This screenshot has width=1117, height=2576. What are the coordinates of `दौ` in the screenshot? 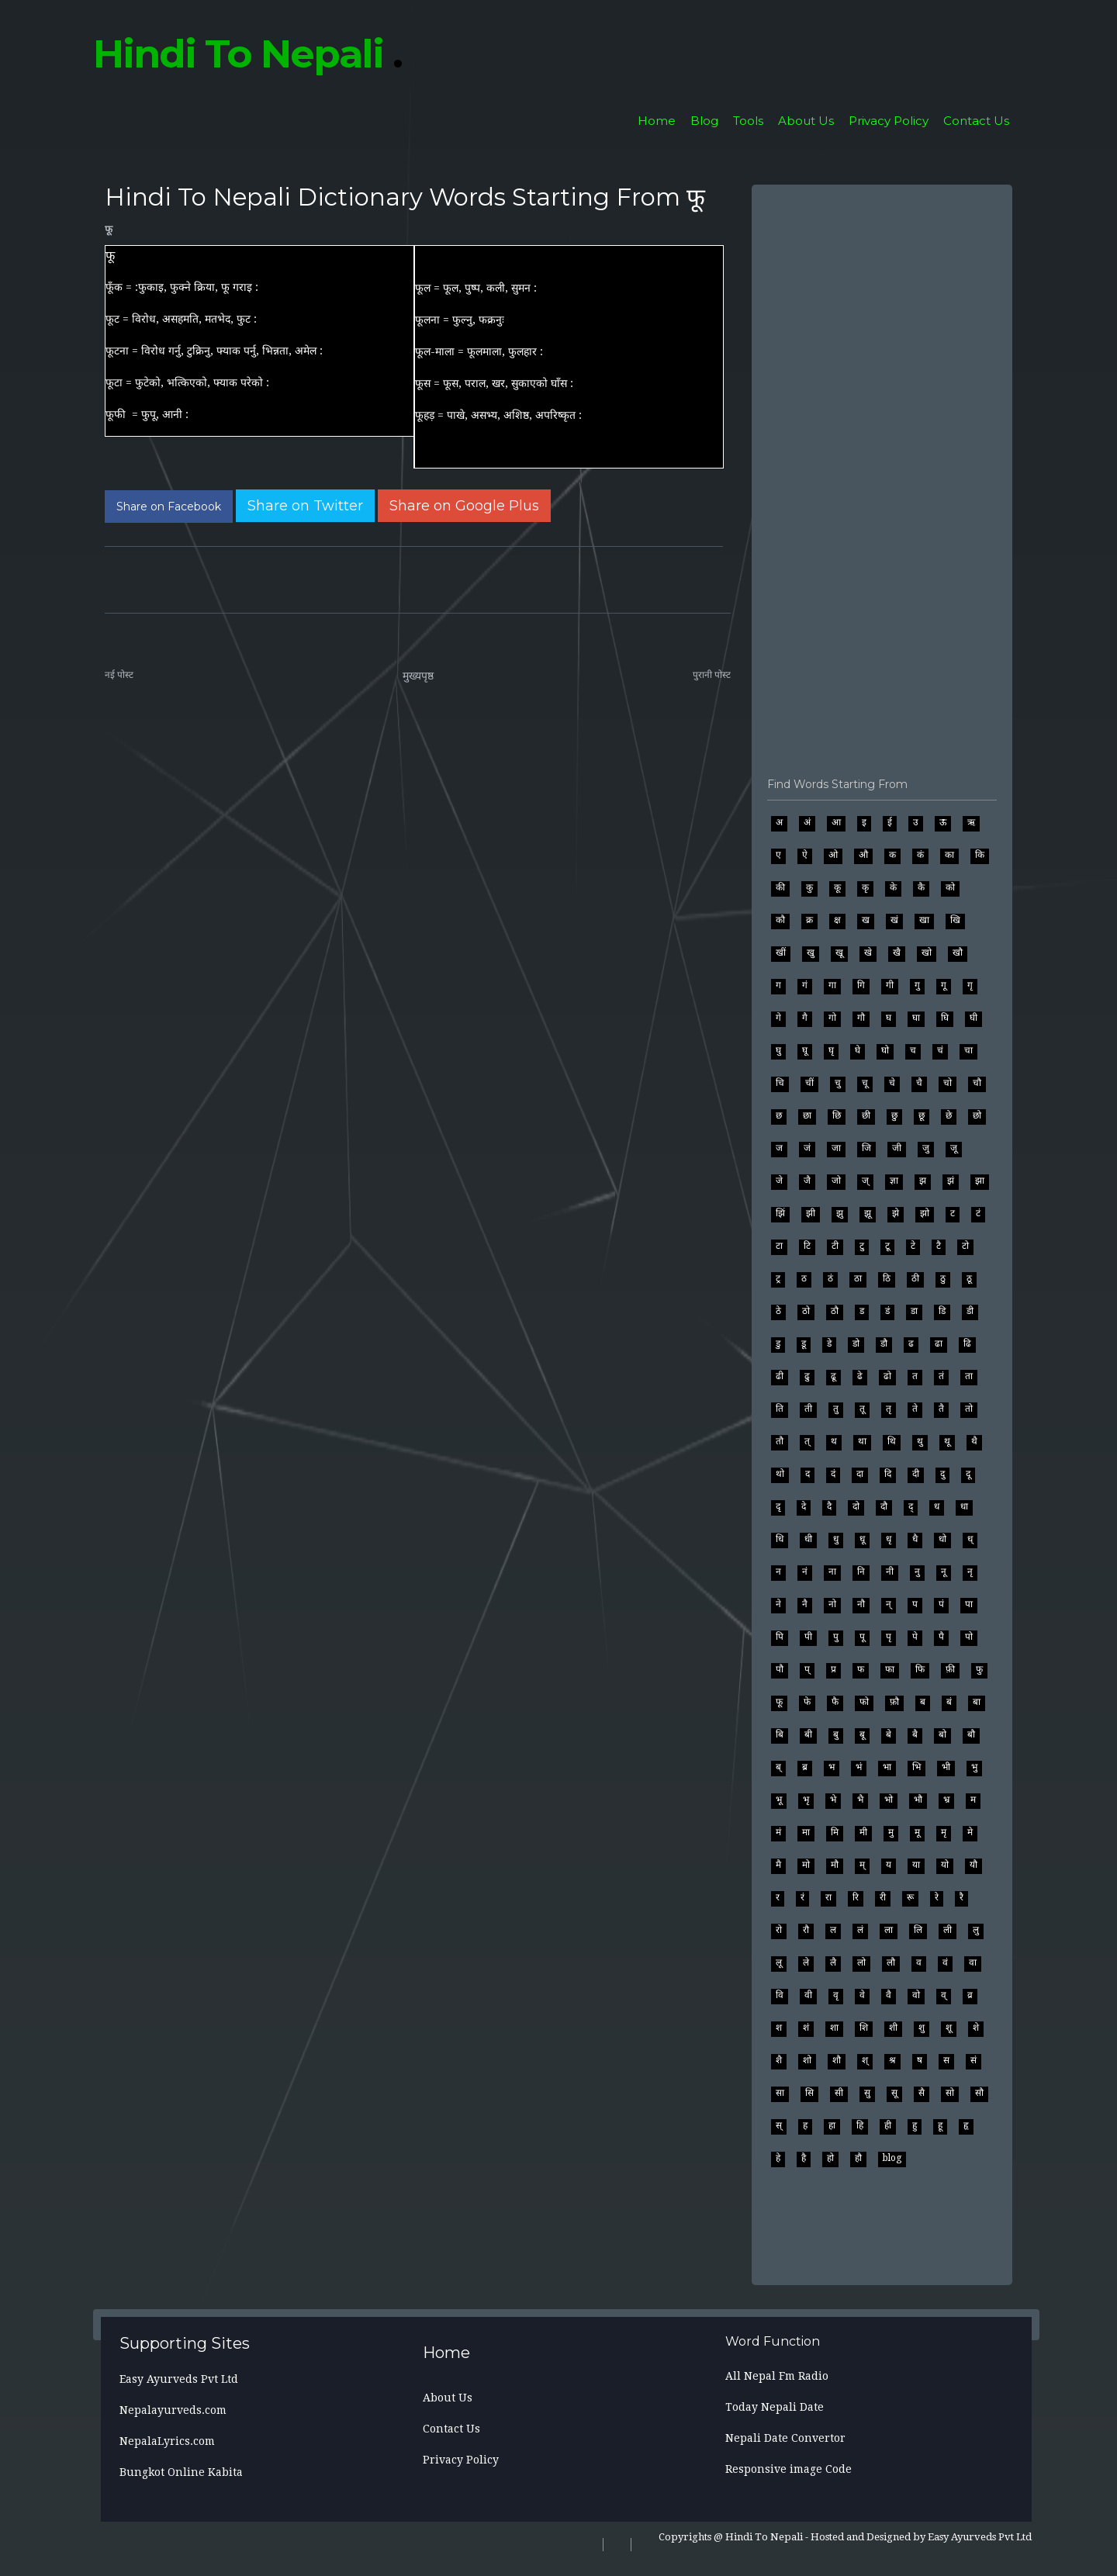 It's located at (883, 1506).